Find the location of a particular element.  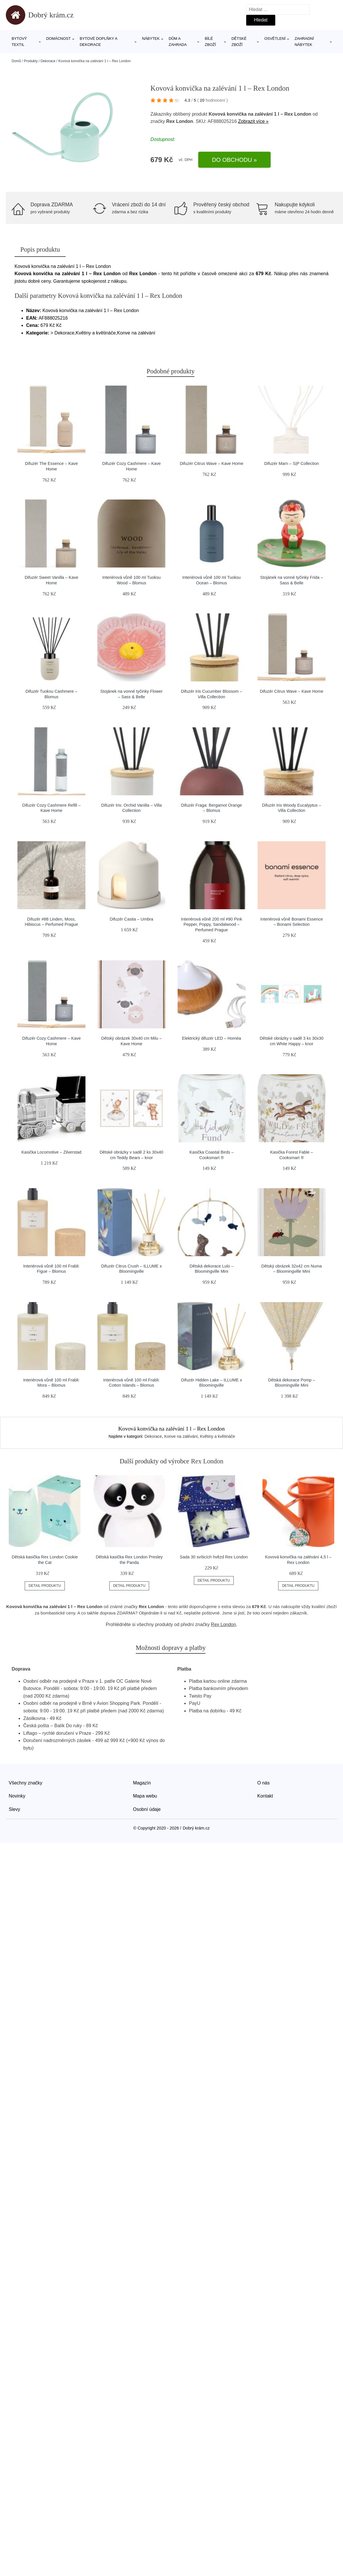

Zobrazit více » is located at coordinates (253, 121).